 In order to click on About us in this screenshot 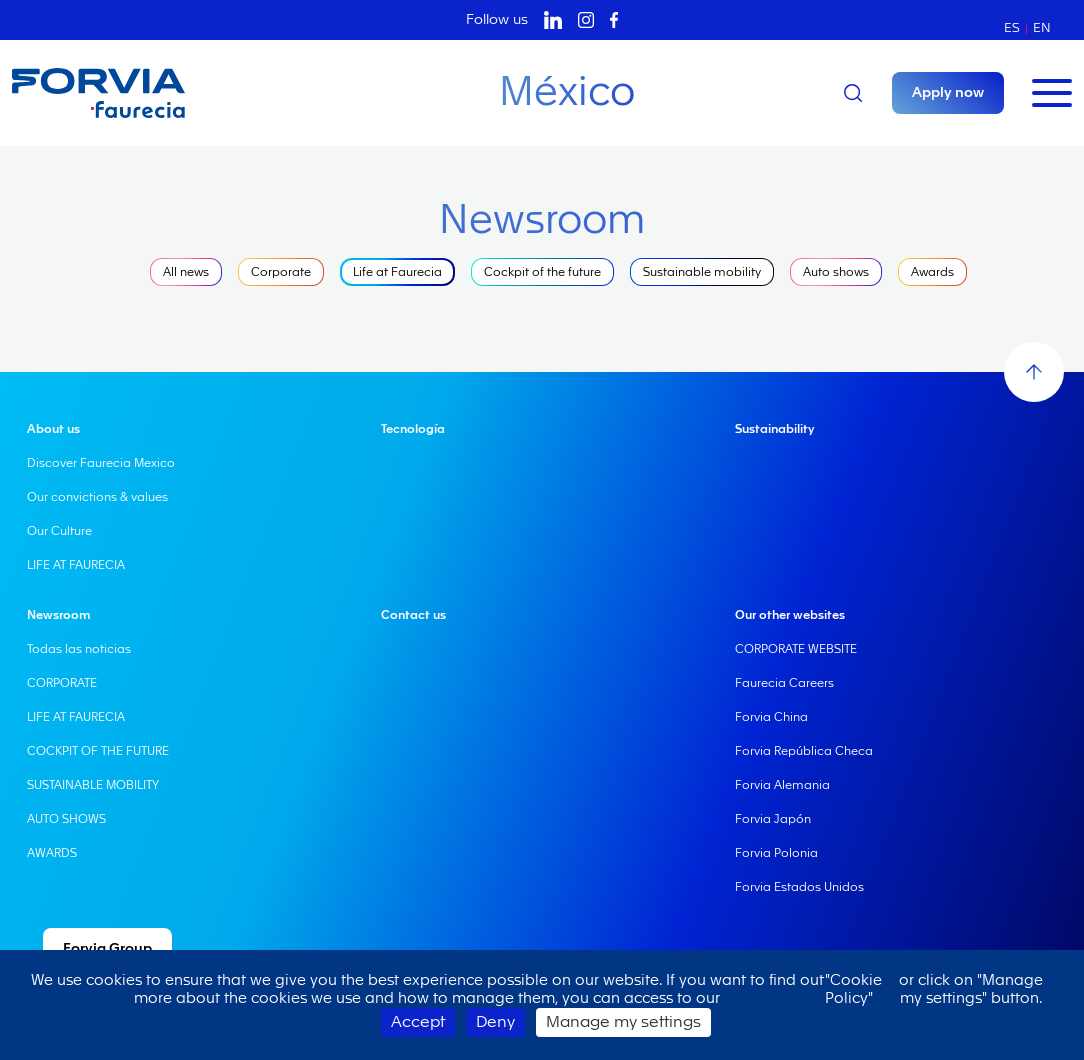, I will do `click(53, 429)`.